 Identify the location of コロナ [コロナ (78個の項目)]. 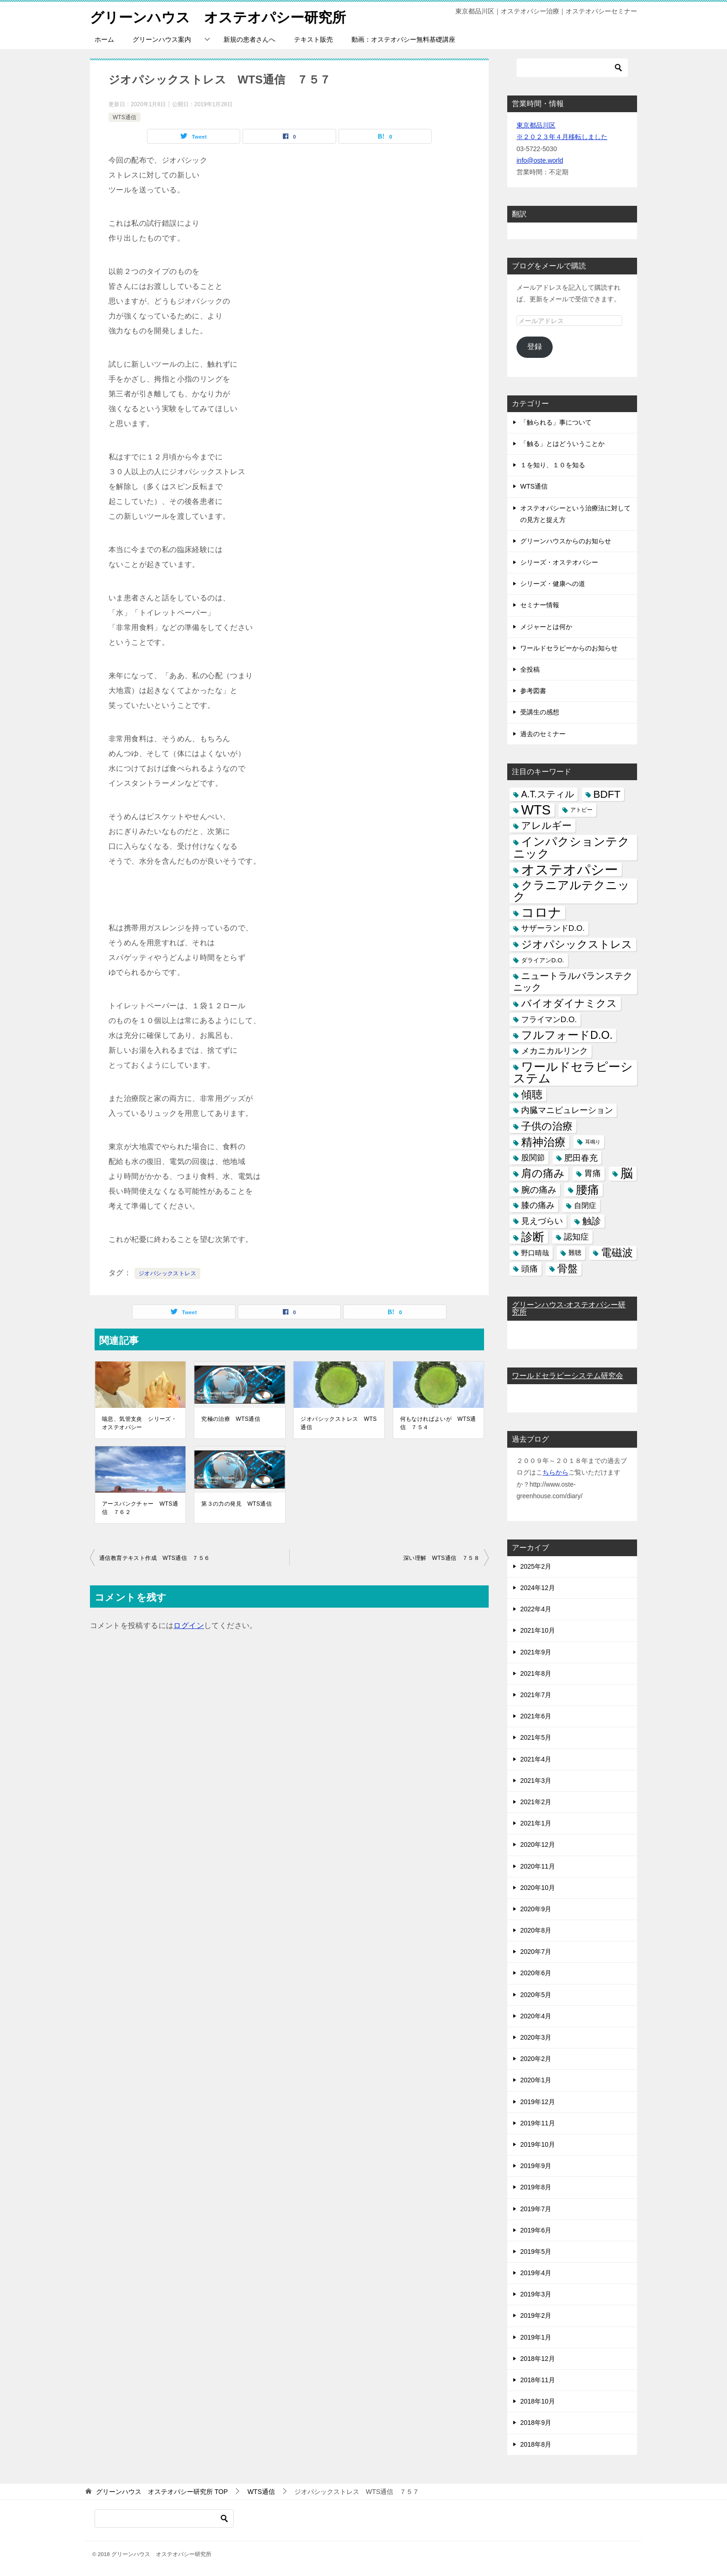
(541, 912).